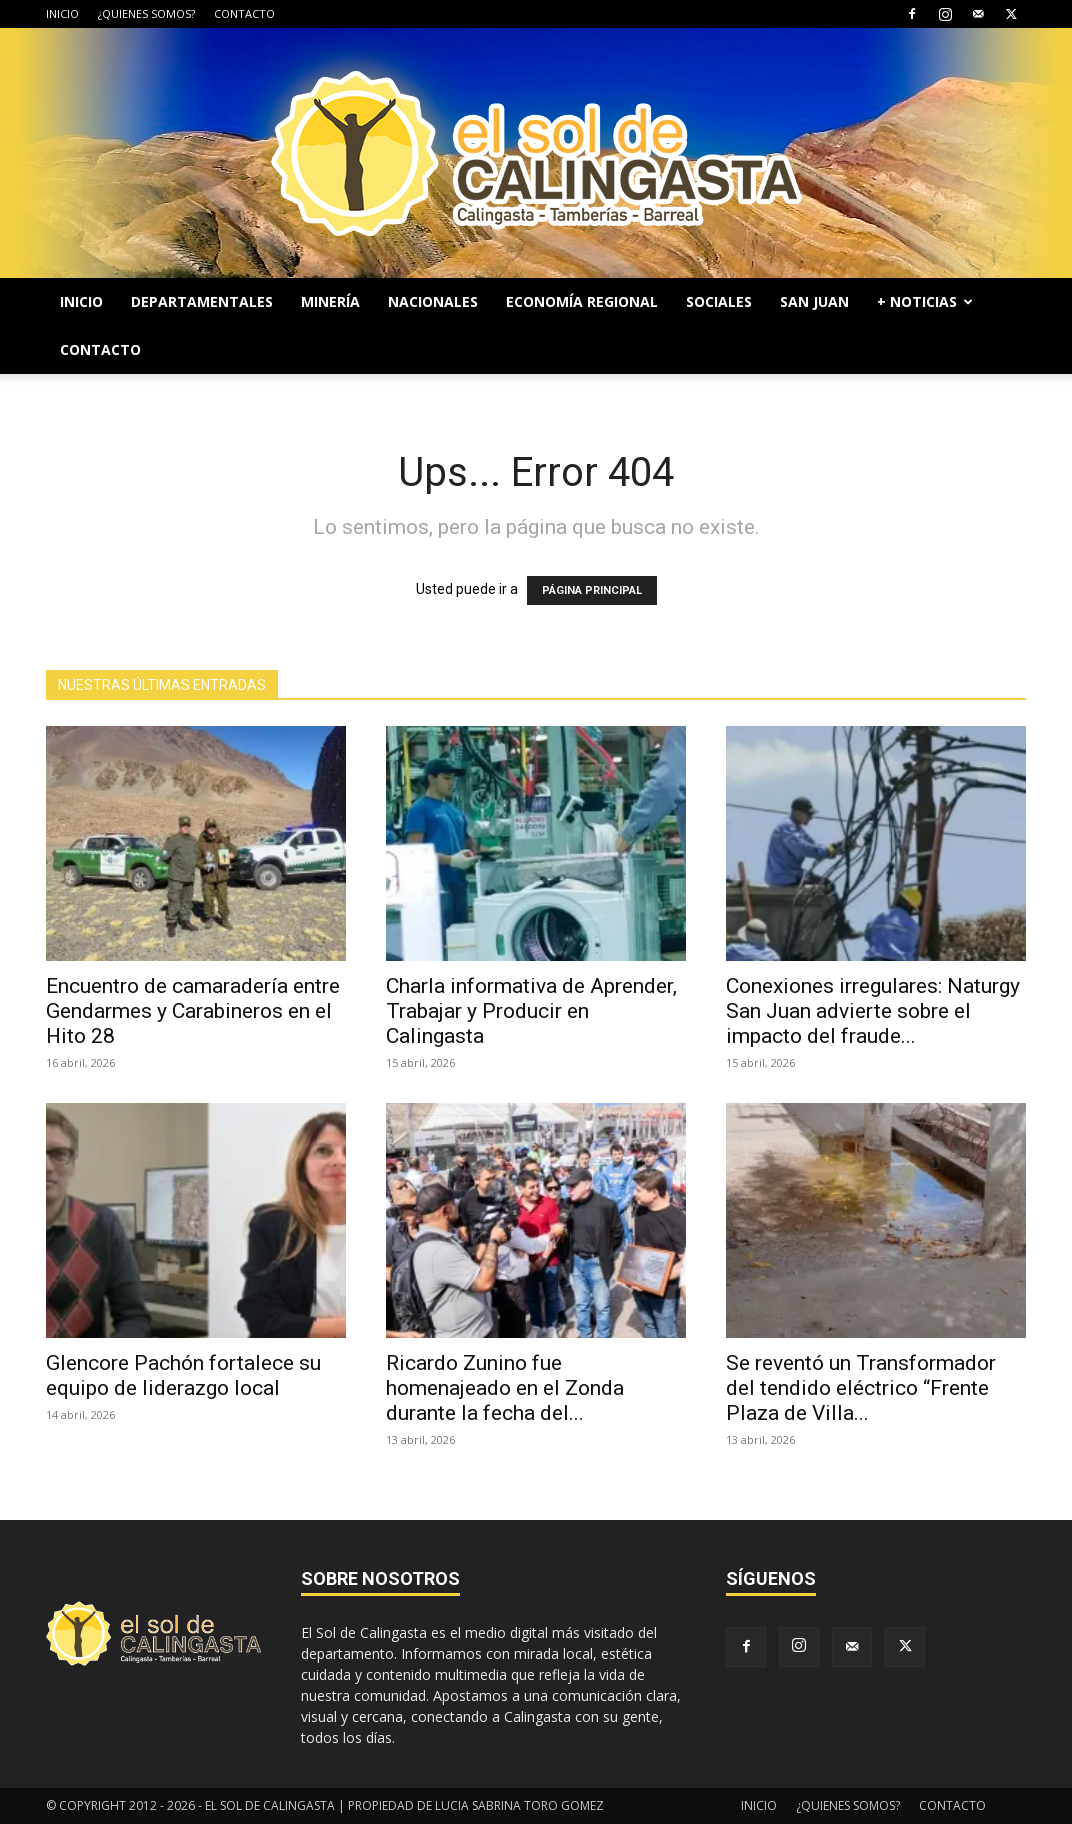 The image size is (1072, 1824). What do you see at coordinates (193, 1011) in the screenshot?
I see `Encuentro de camaradería entre Gendarmes y Carabineros en el Hito 28` at bounding box center [193, 1011].